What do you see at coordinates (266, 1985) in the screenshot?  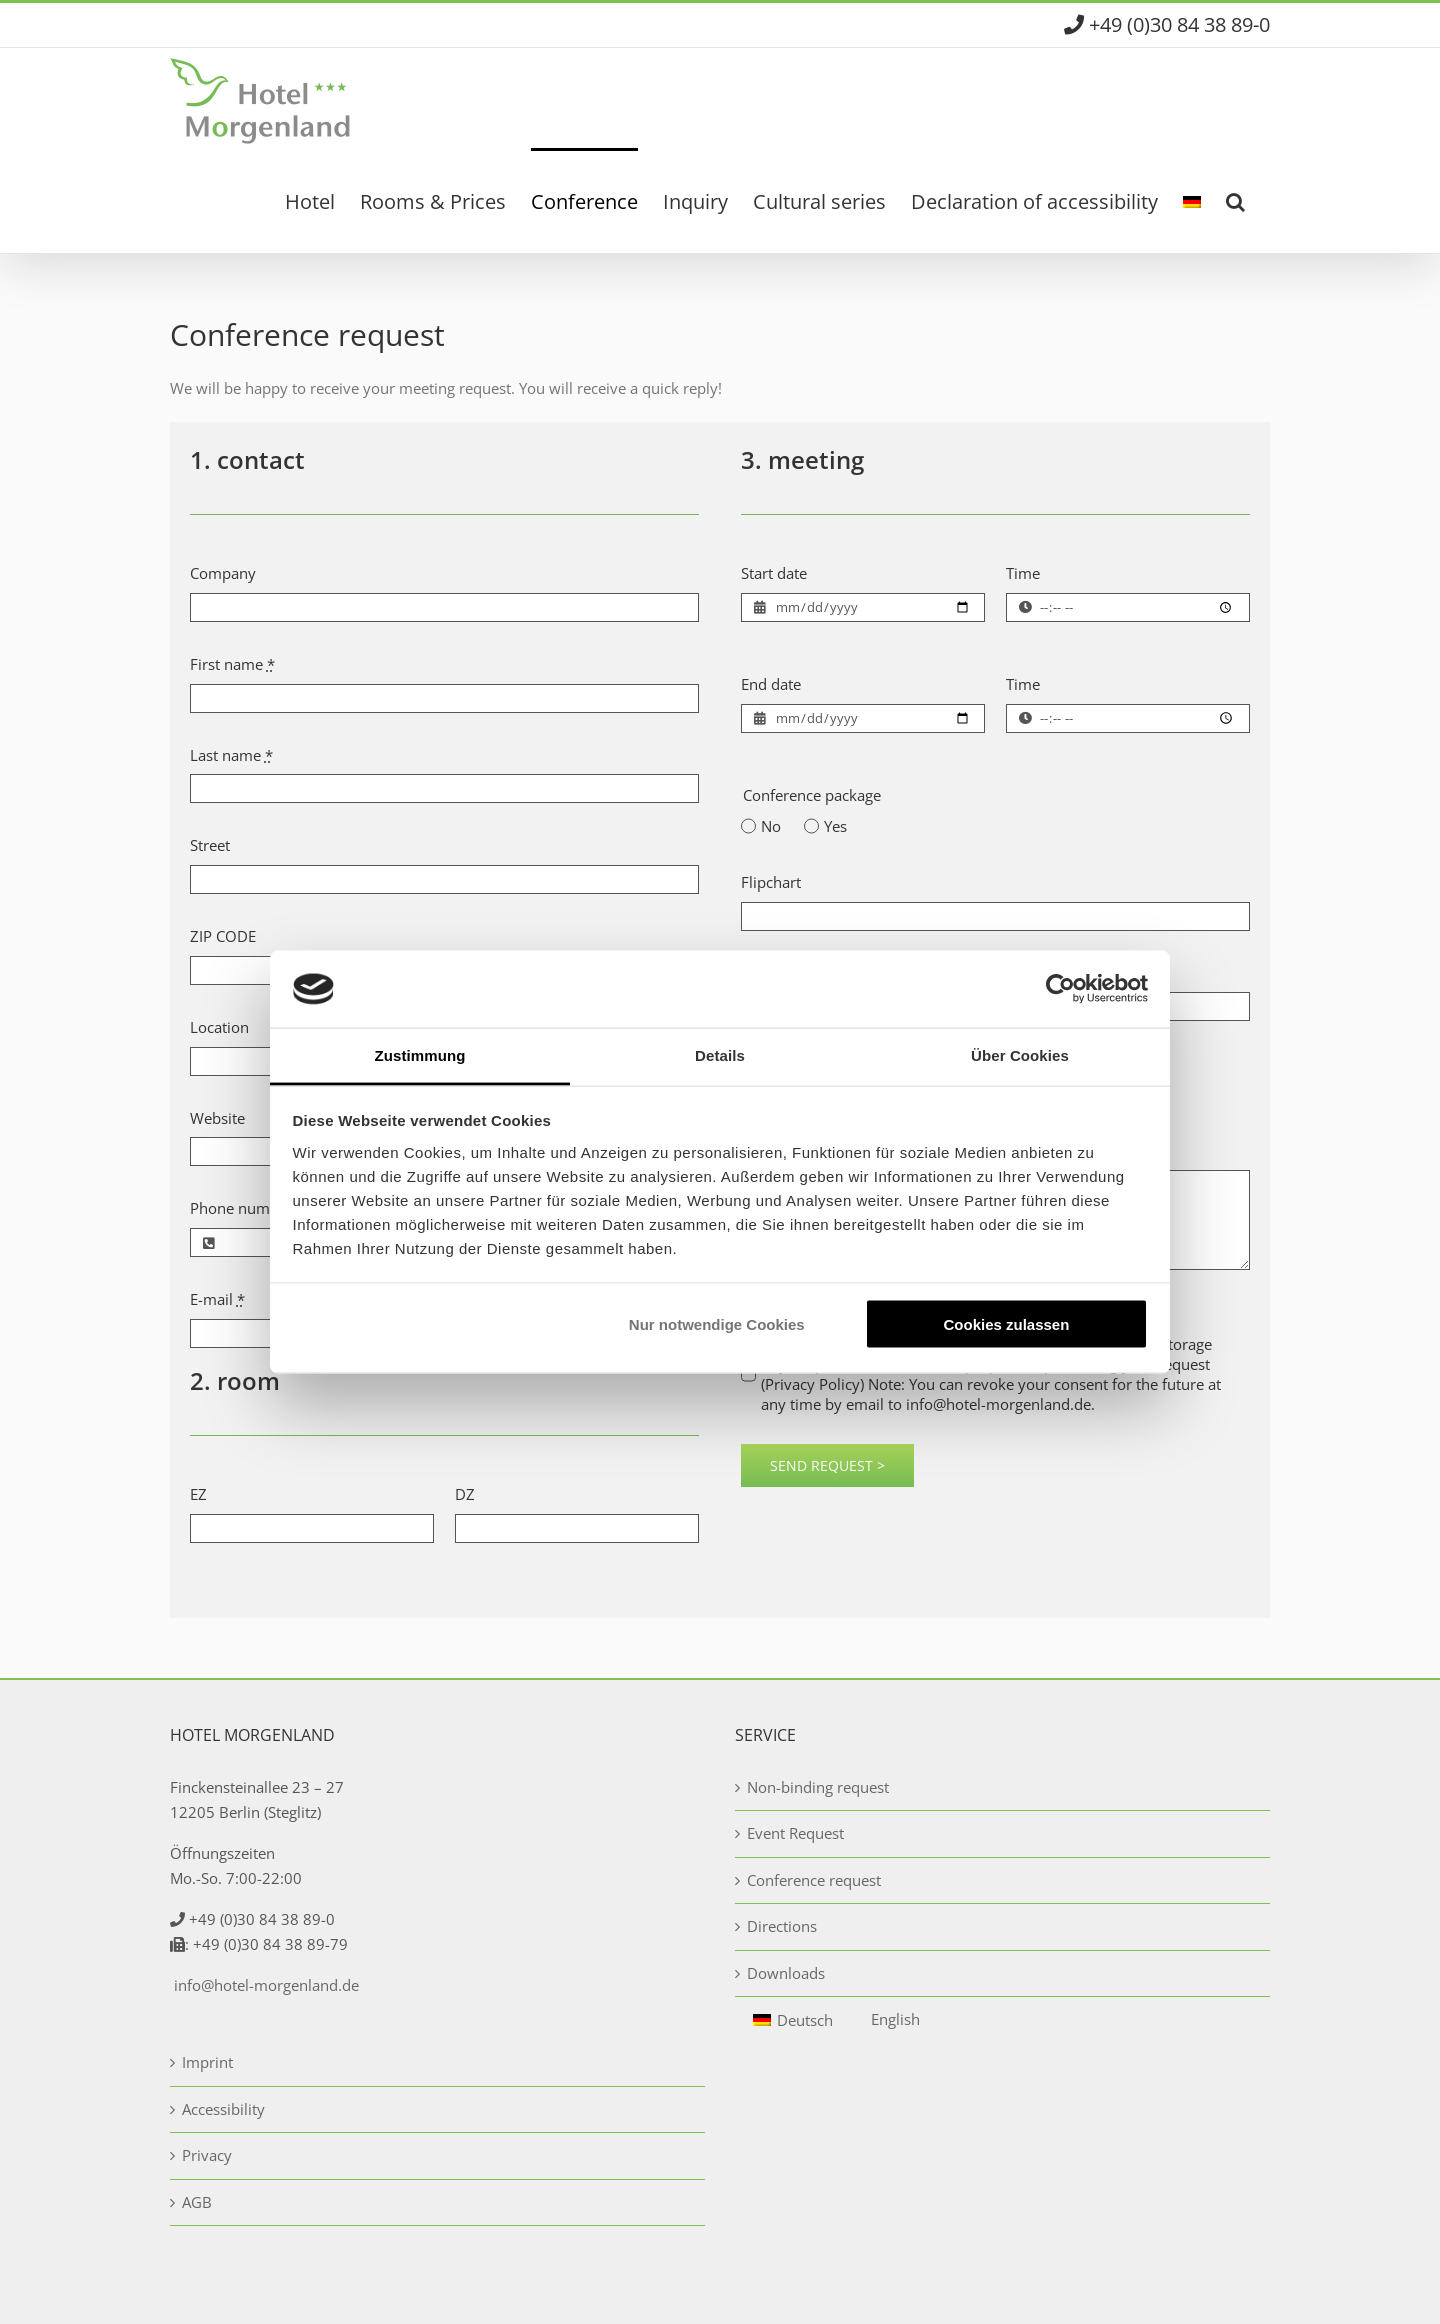 I see `info@hotel-morgenland.de` at bounding box center [266, 1985].